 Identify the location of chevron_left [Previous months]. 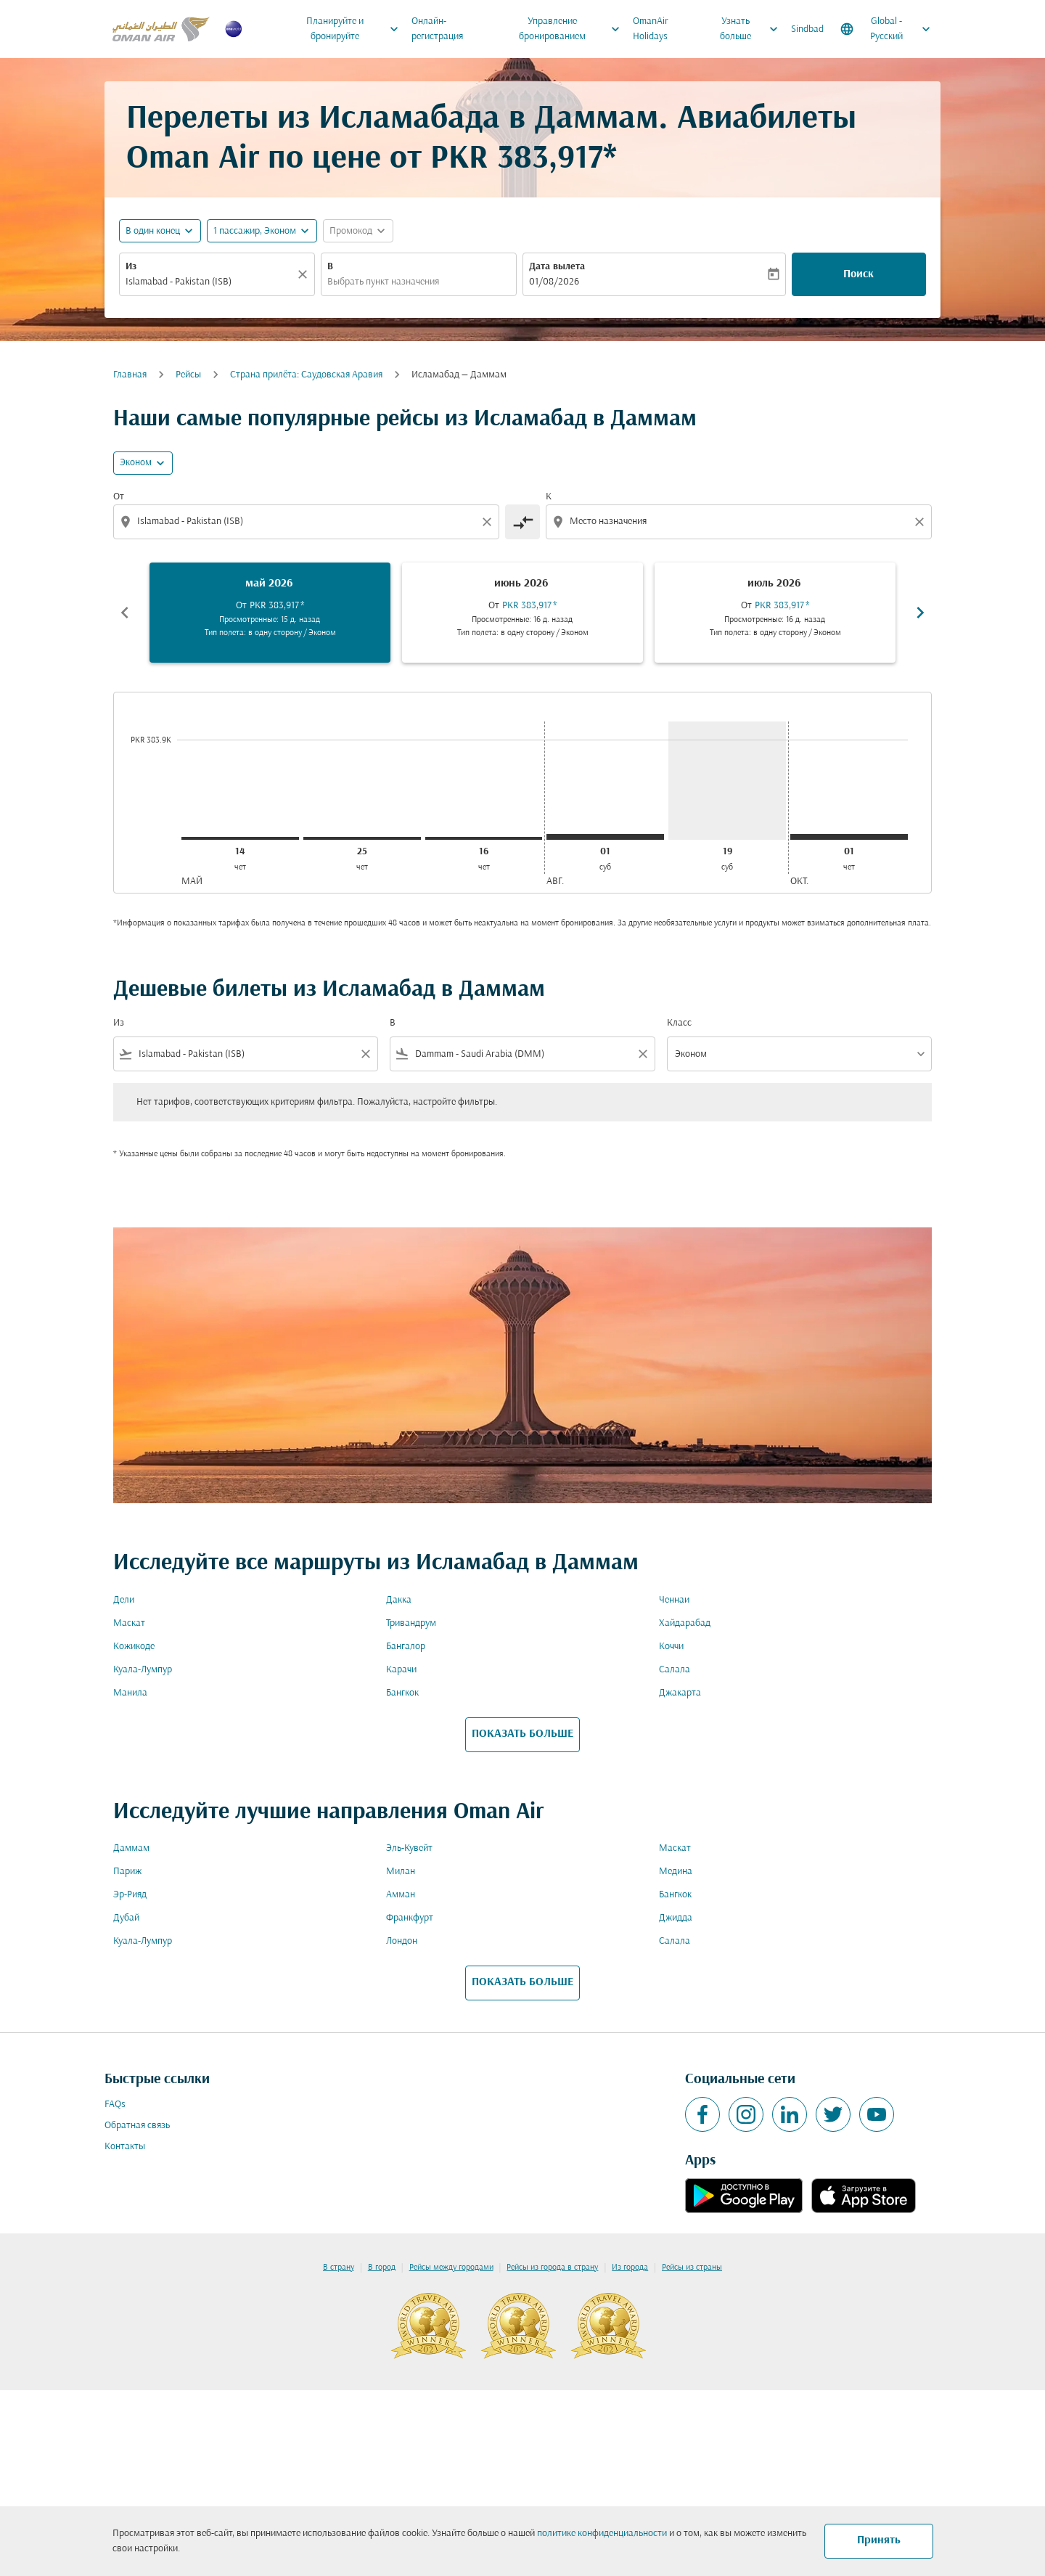
(124, 612).